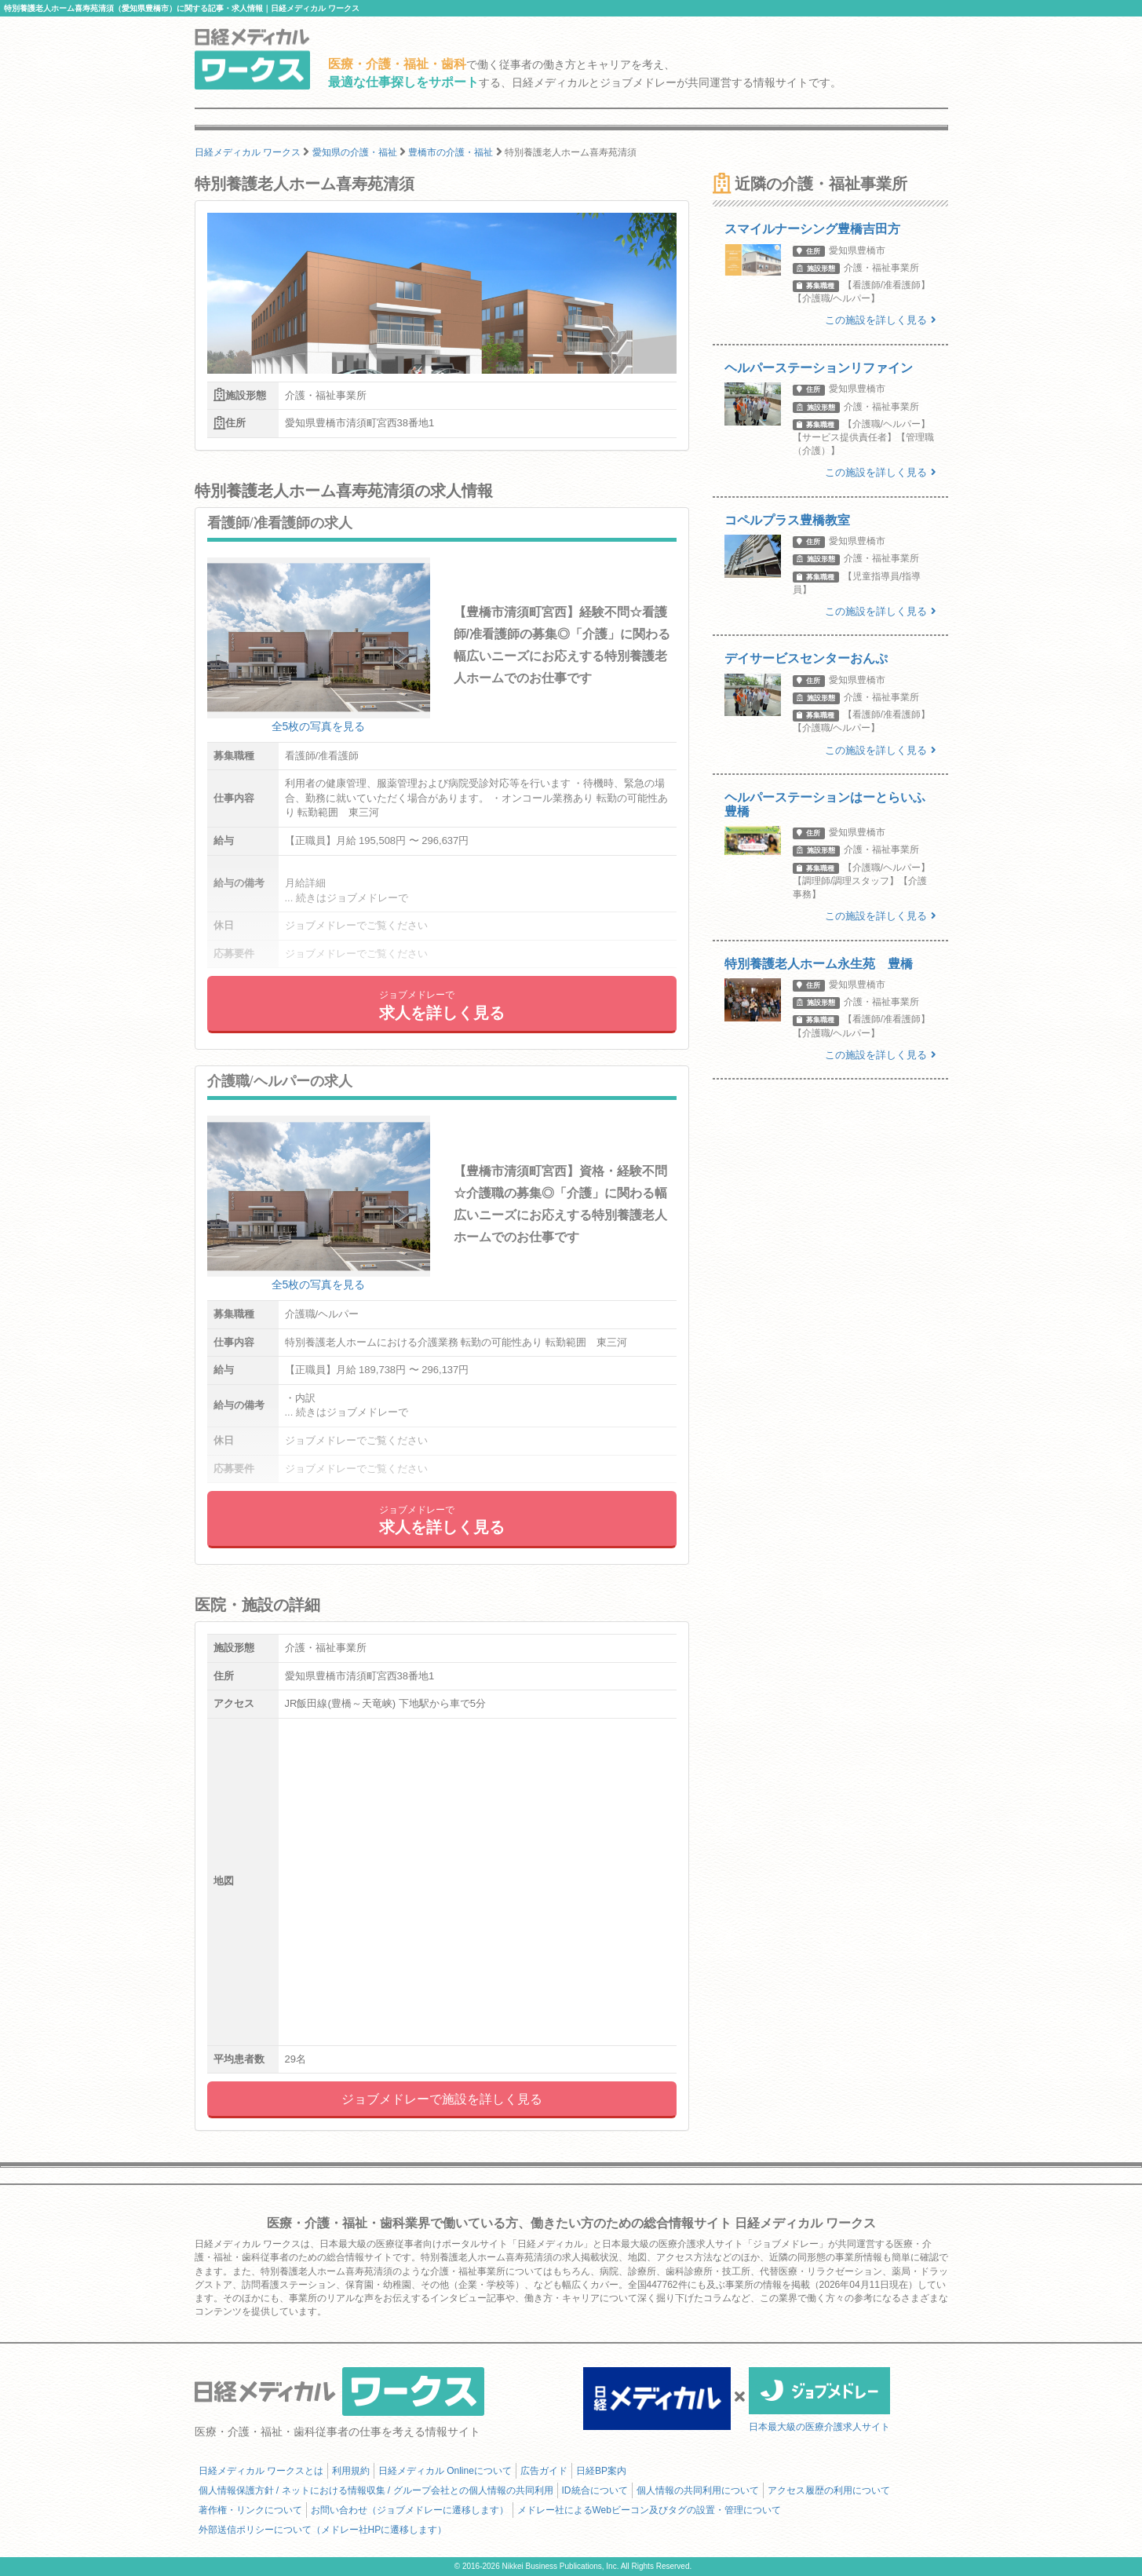 The image size is (1142, 2576). What do you see at coordinates (261, 2470) in the screenshot?
I see `日経メディカル ワークスとは` at bounding box center [261, 2470].